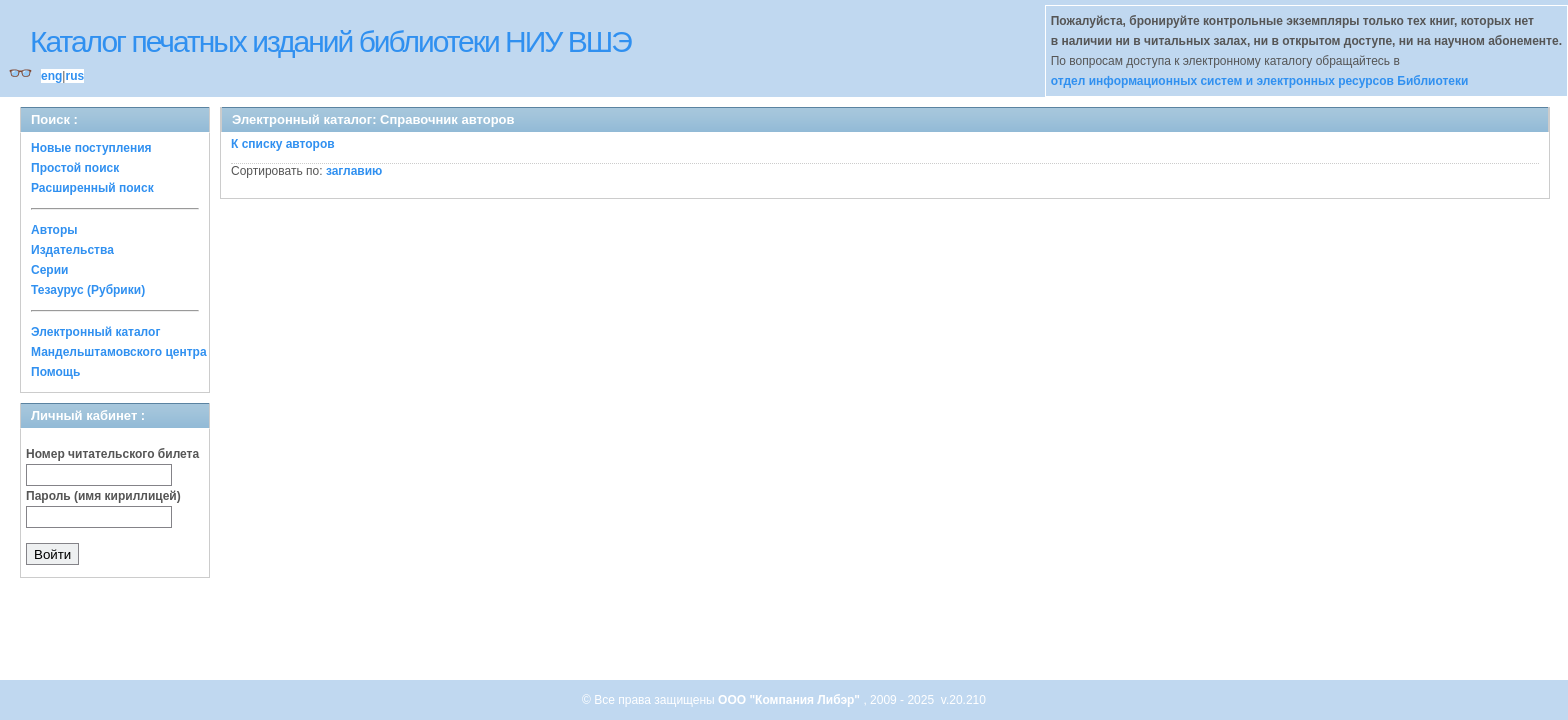 The height and width of the screenshot is (720, 1568). I want to click on Серии, so click(49, 270).